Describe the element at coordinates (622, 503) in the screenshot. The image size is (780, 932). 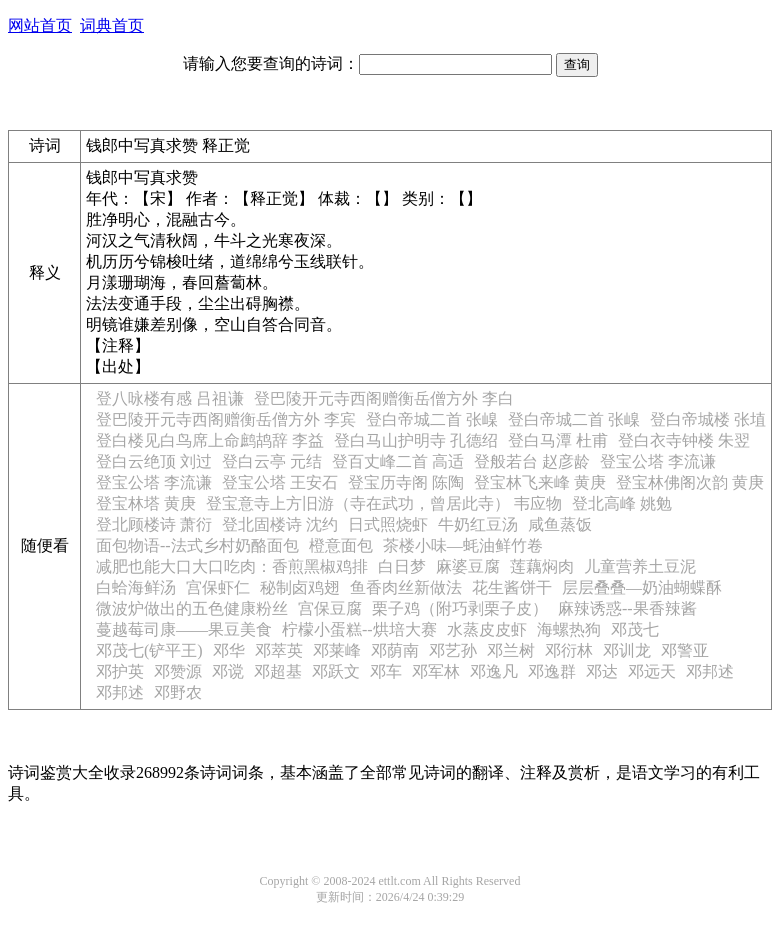
I see `登北高峰 姚勉` at that location.